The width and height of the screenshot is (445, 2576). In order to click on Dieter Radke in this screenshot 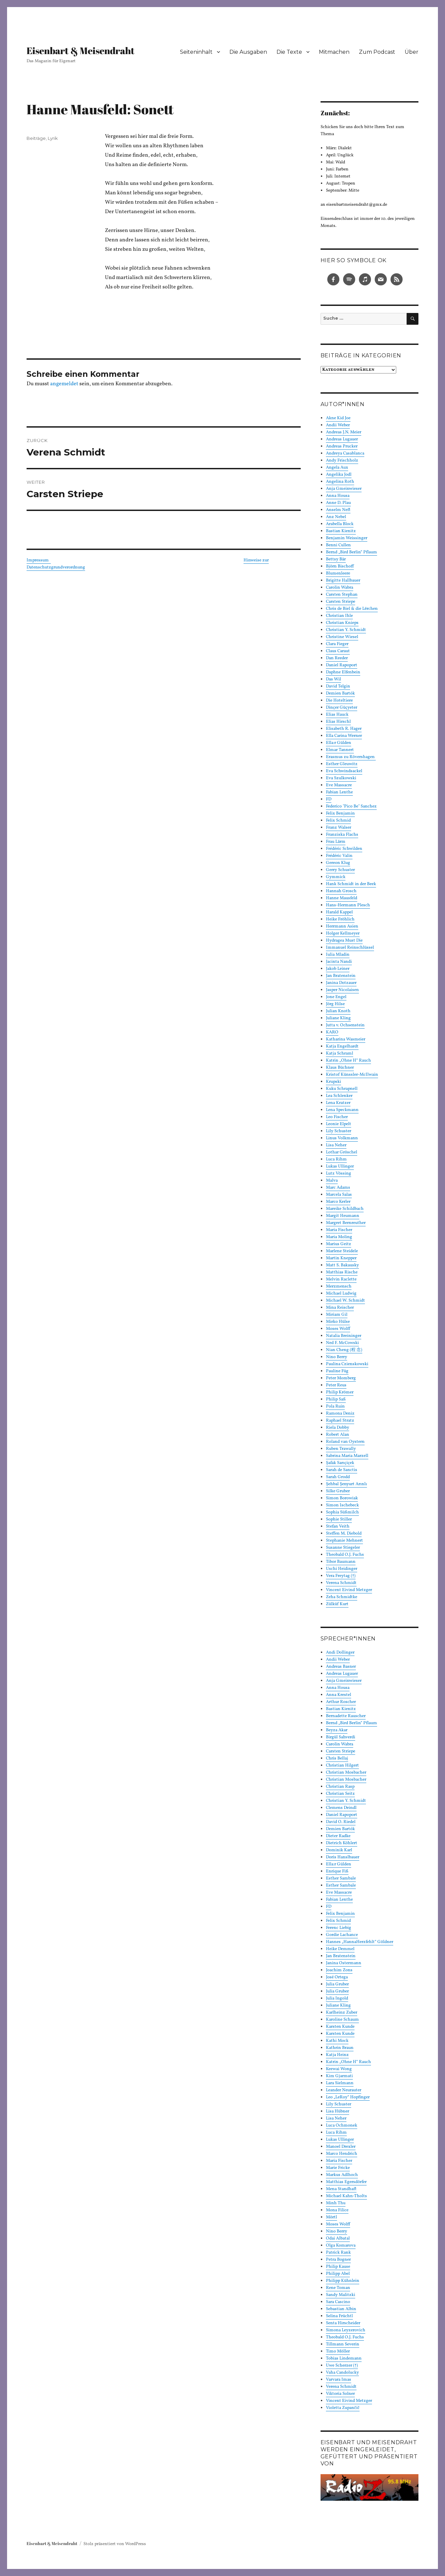, I will do `click(338, 1836)`.